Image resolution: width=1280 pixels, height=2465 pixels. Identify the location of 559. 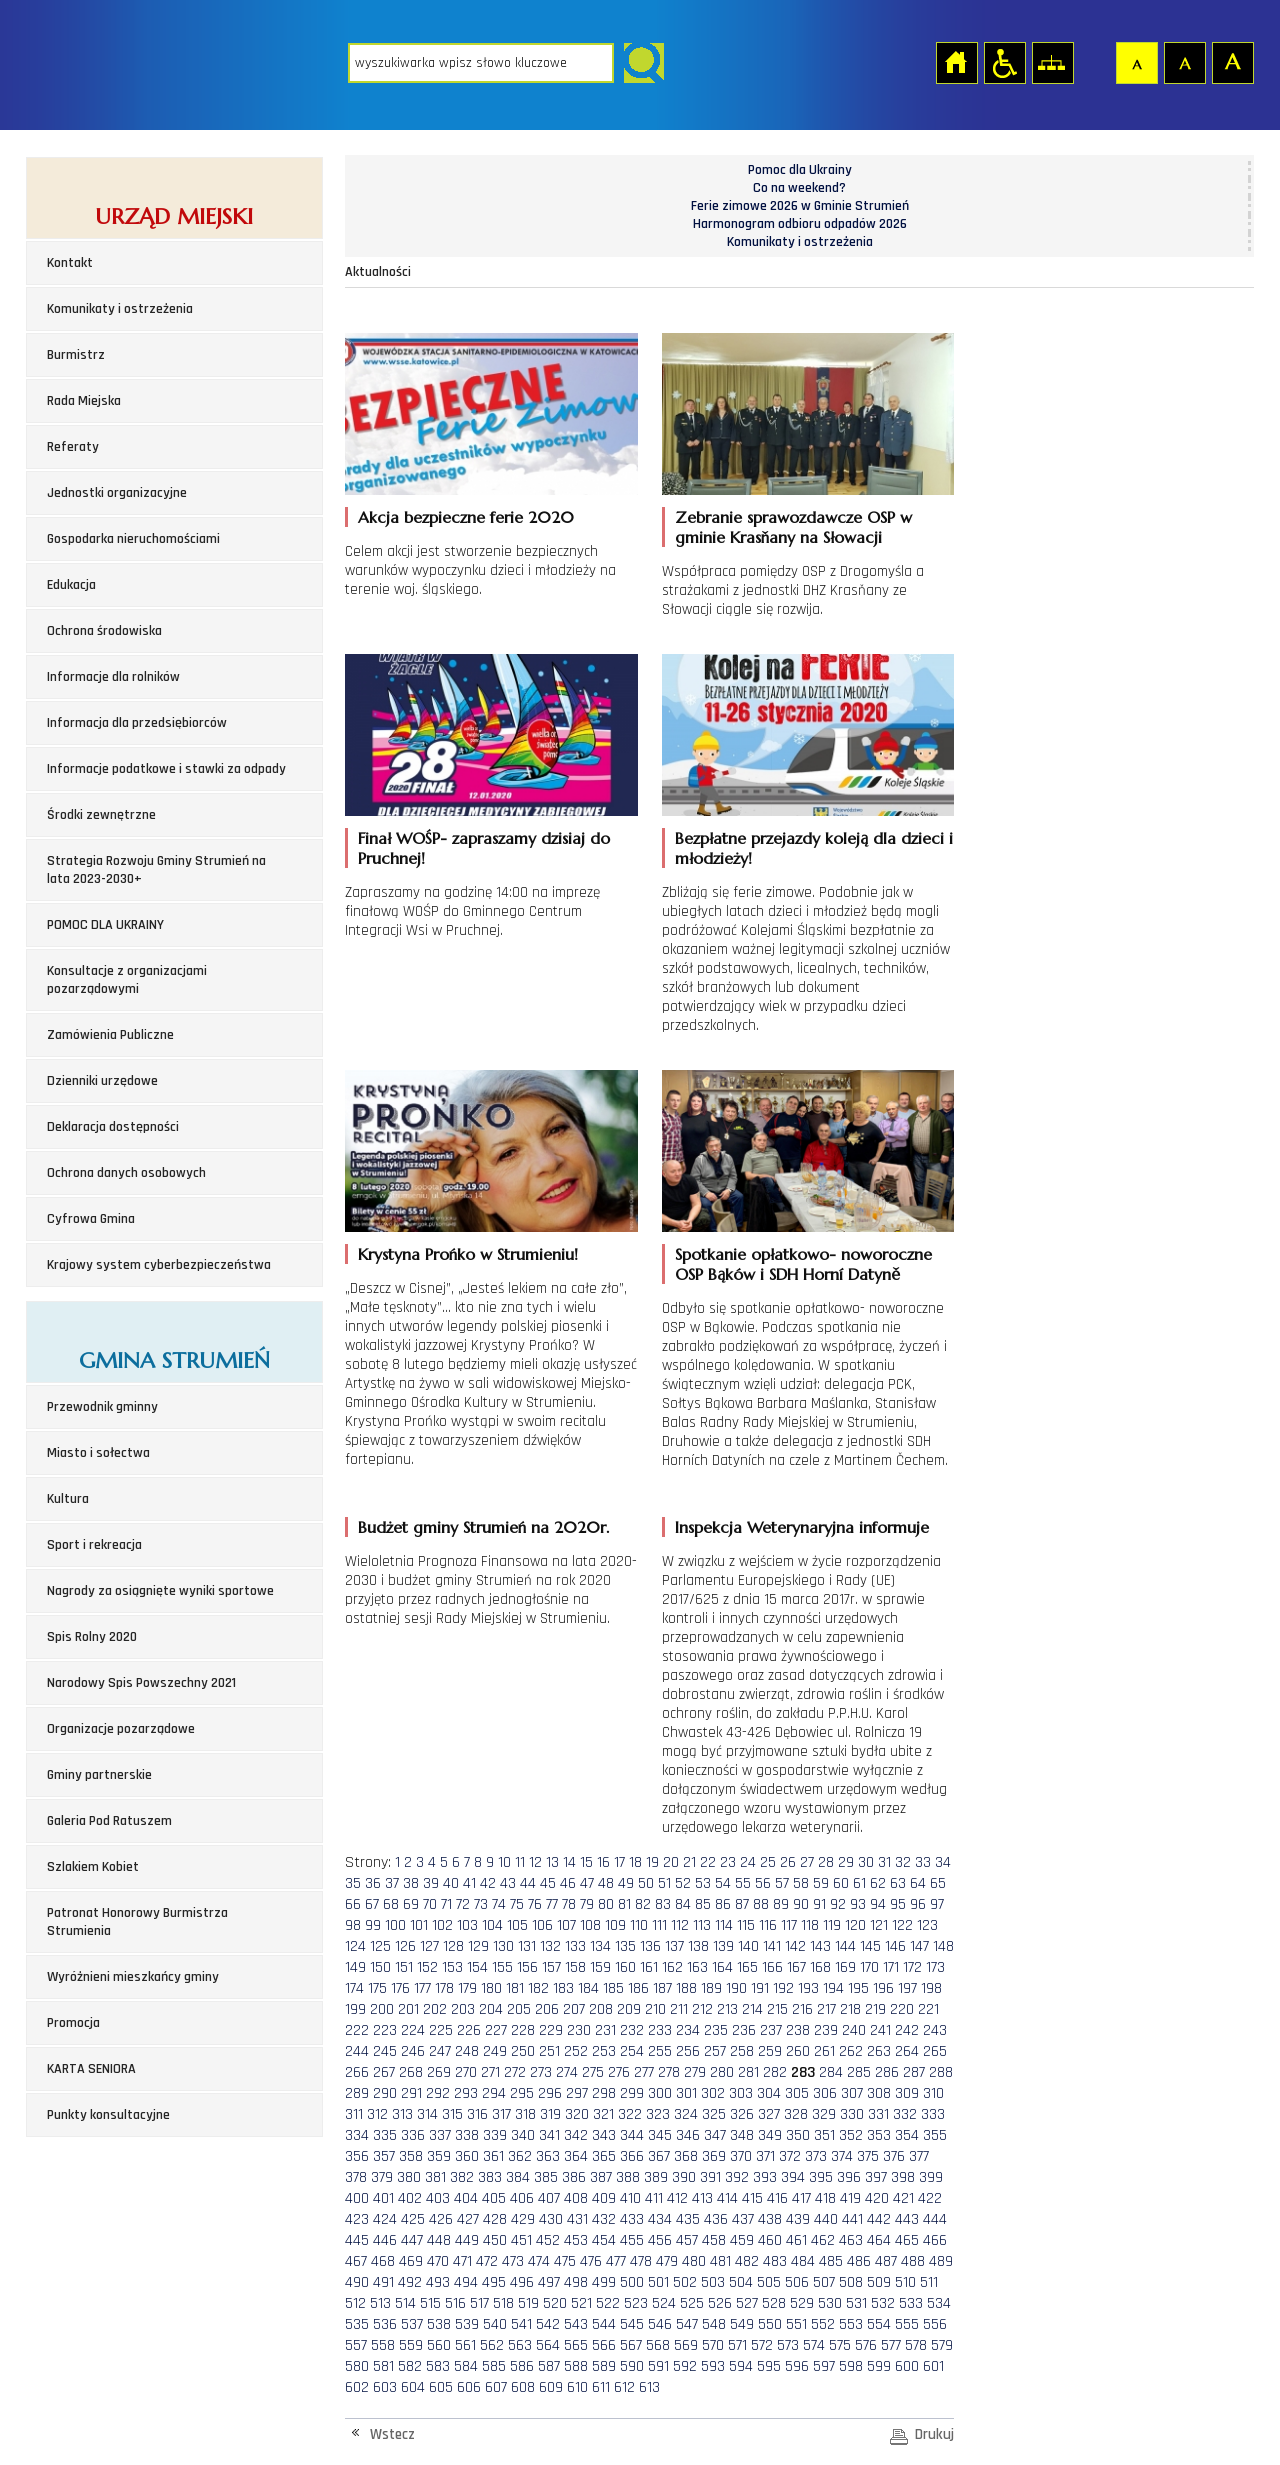
(411, 2345).